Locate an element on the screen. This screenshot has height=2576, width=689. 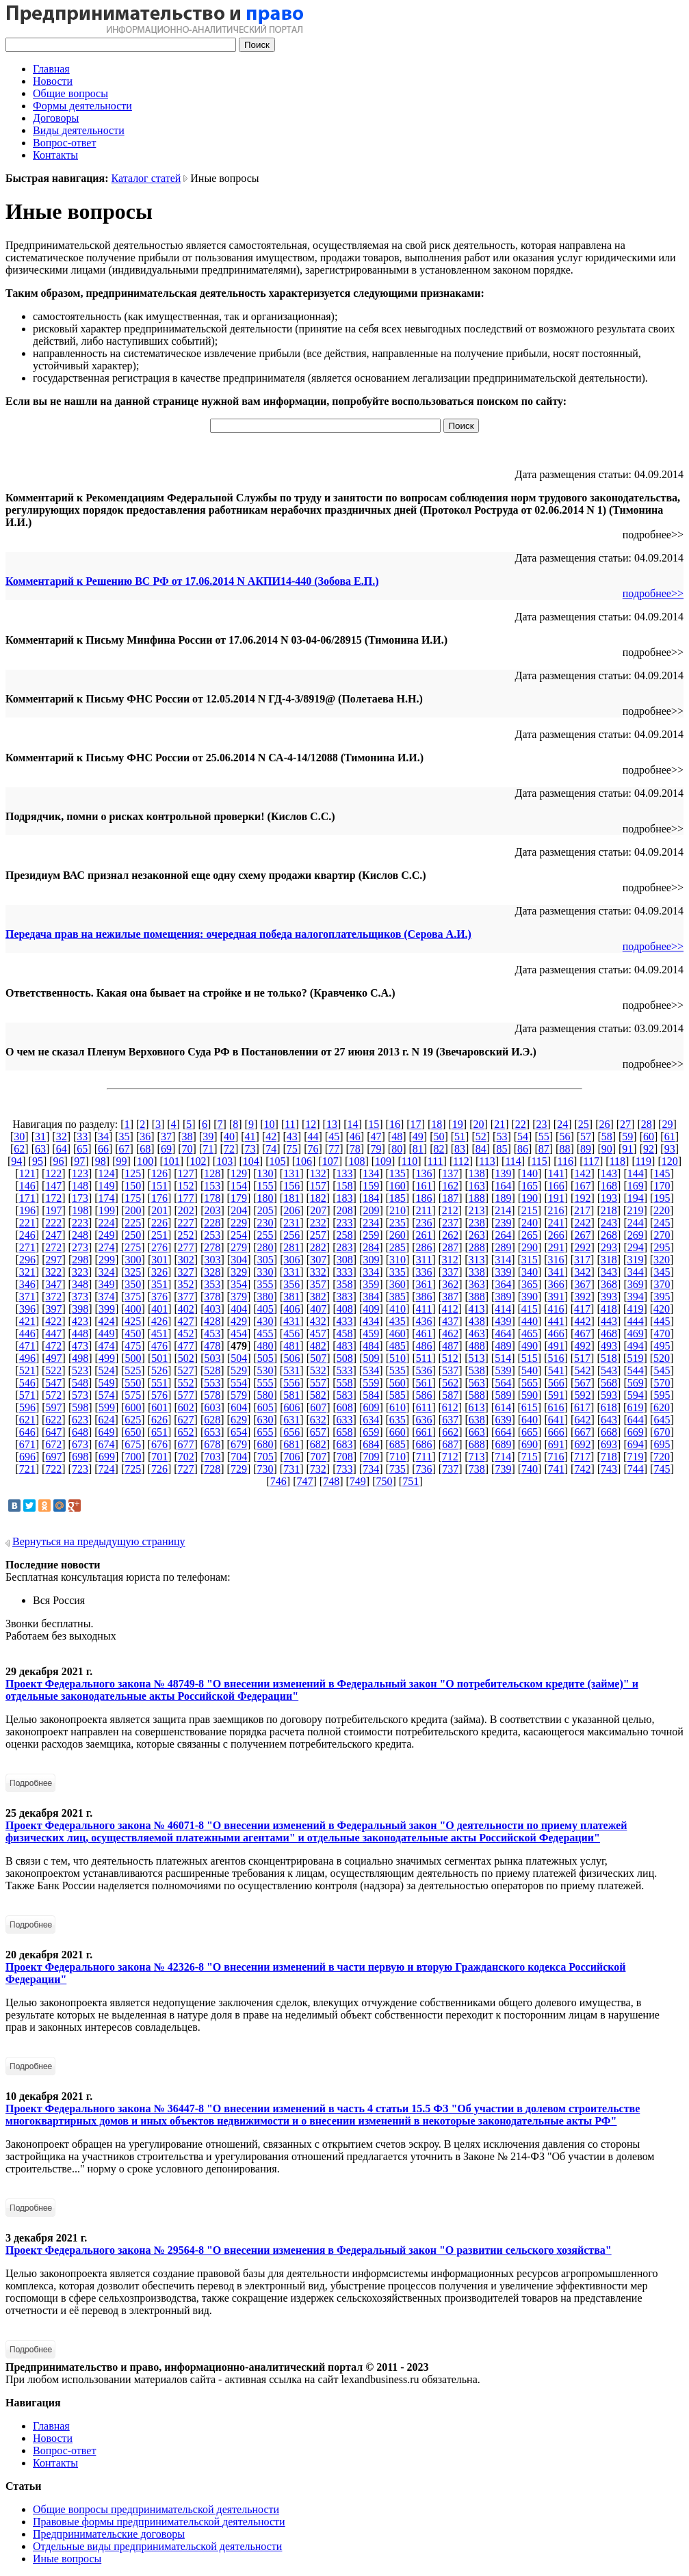
538 is located at coordinates (477, 1370).